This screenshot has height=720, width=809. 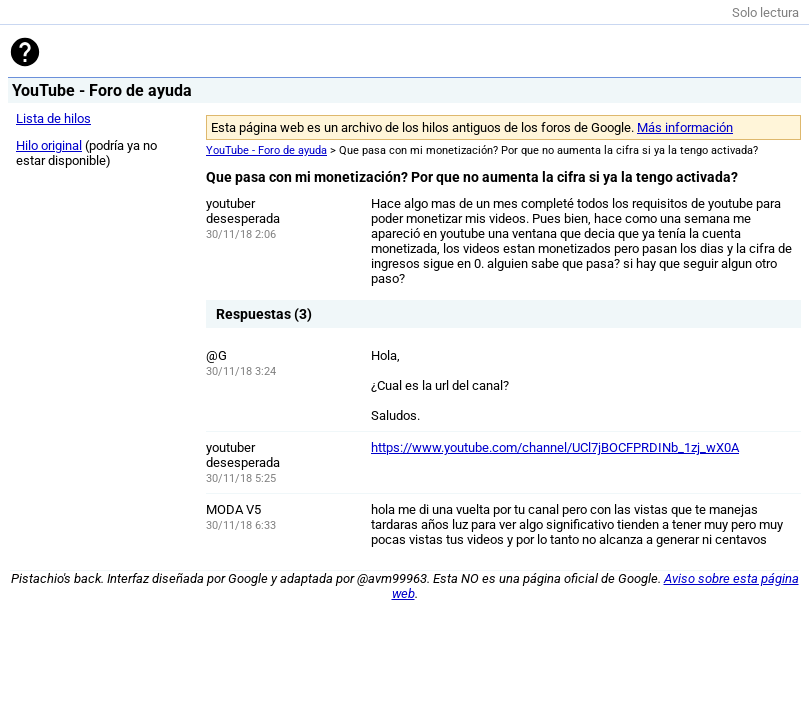 I want to click on Más información, so click(x=685, y=127).